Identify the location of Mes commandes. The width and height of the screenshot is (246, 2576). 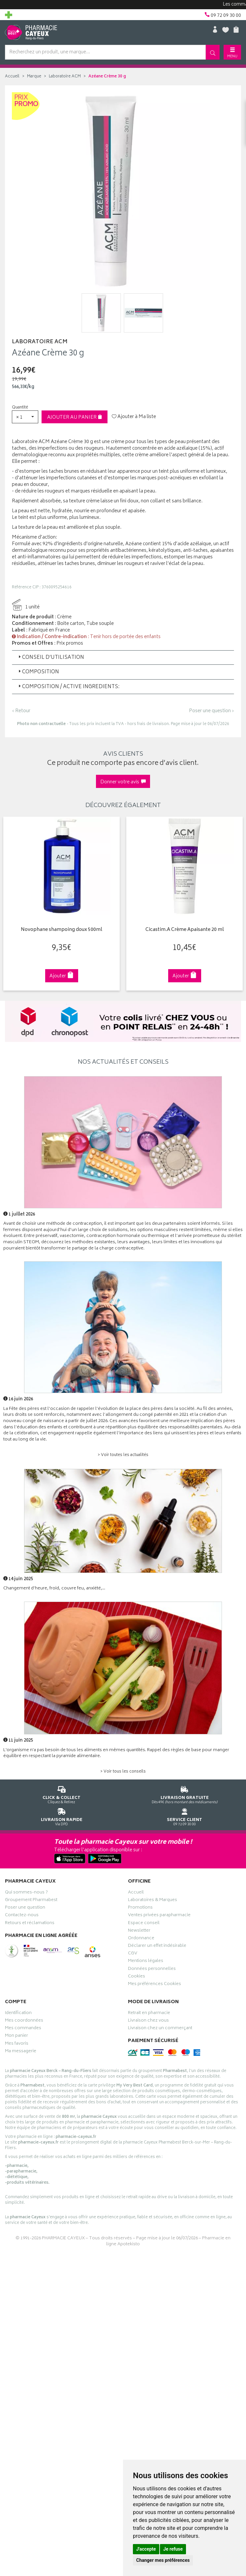
(23, 2029).